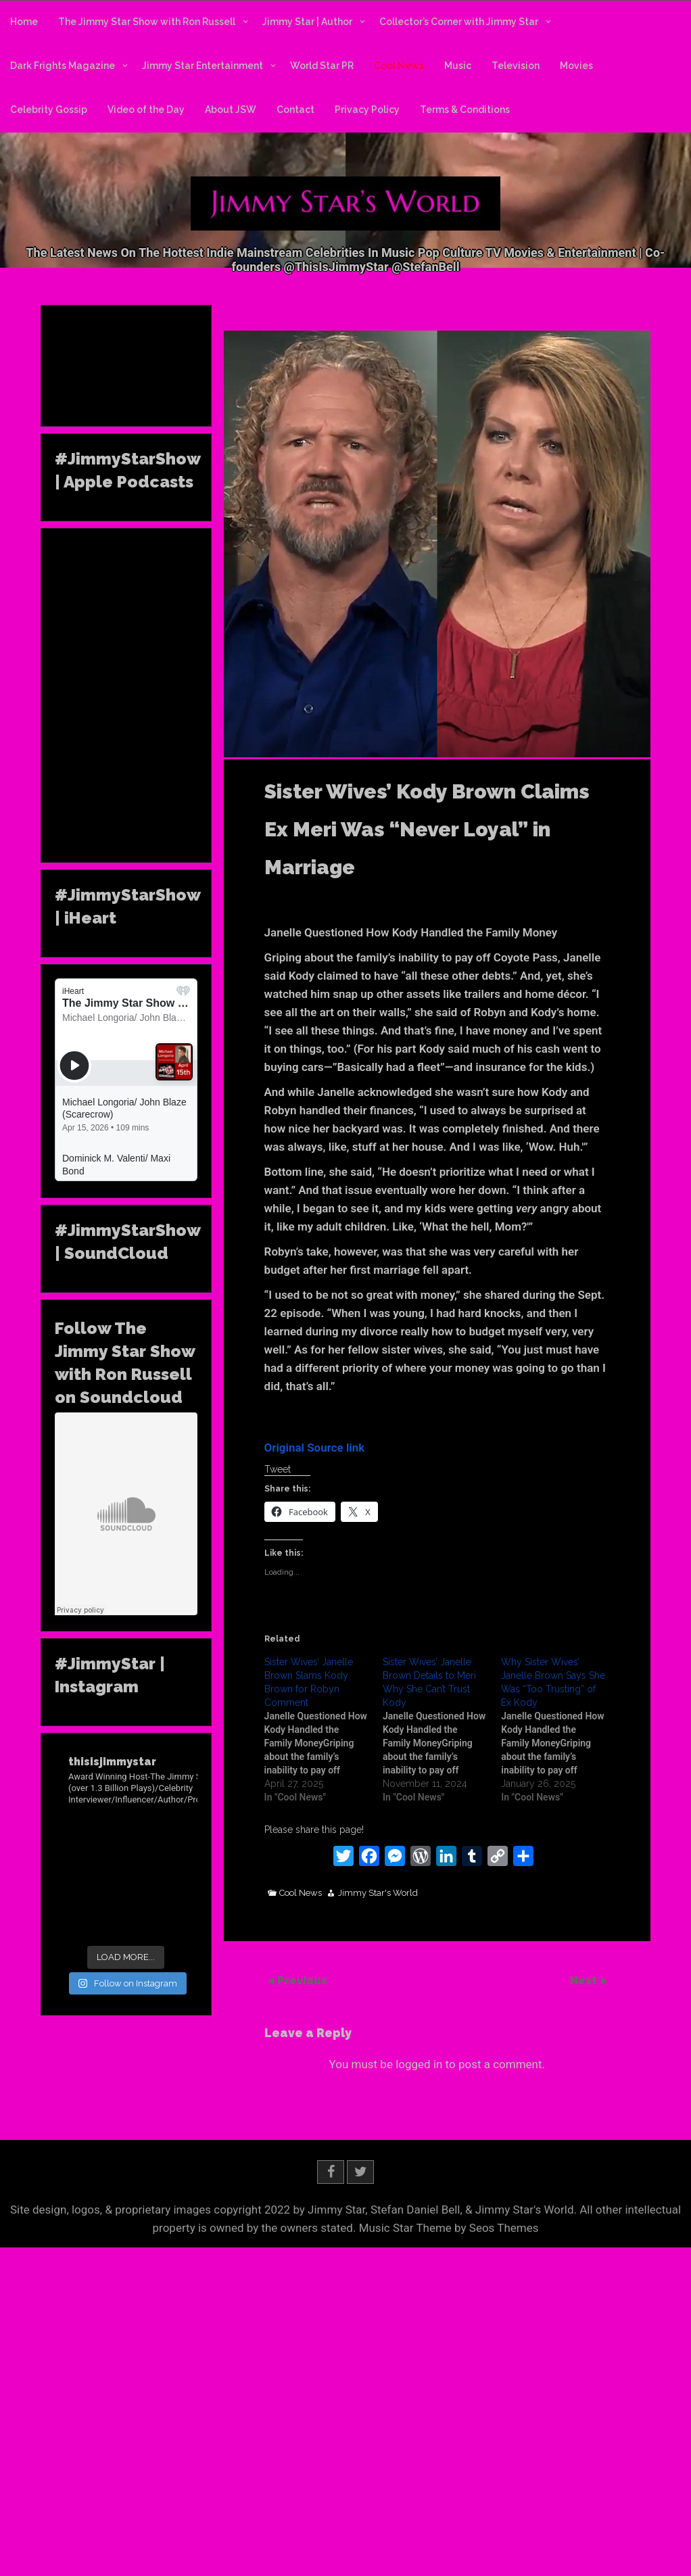  I want to click on World Star PR, so click(322, 65).